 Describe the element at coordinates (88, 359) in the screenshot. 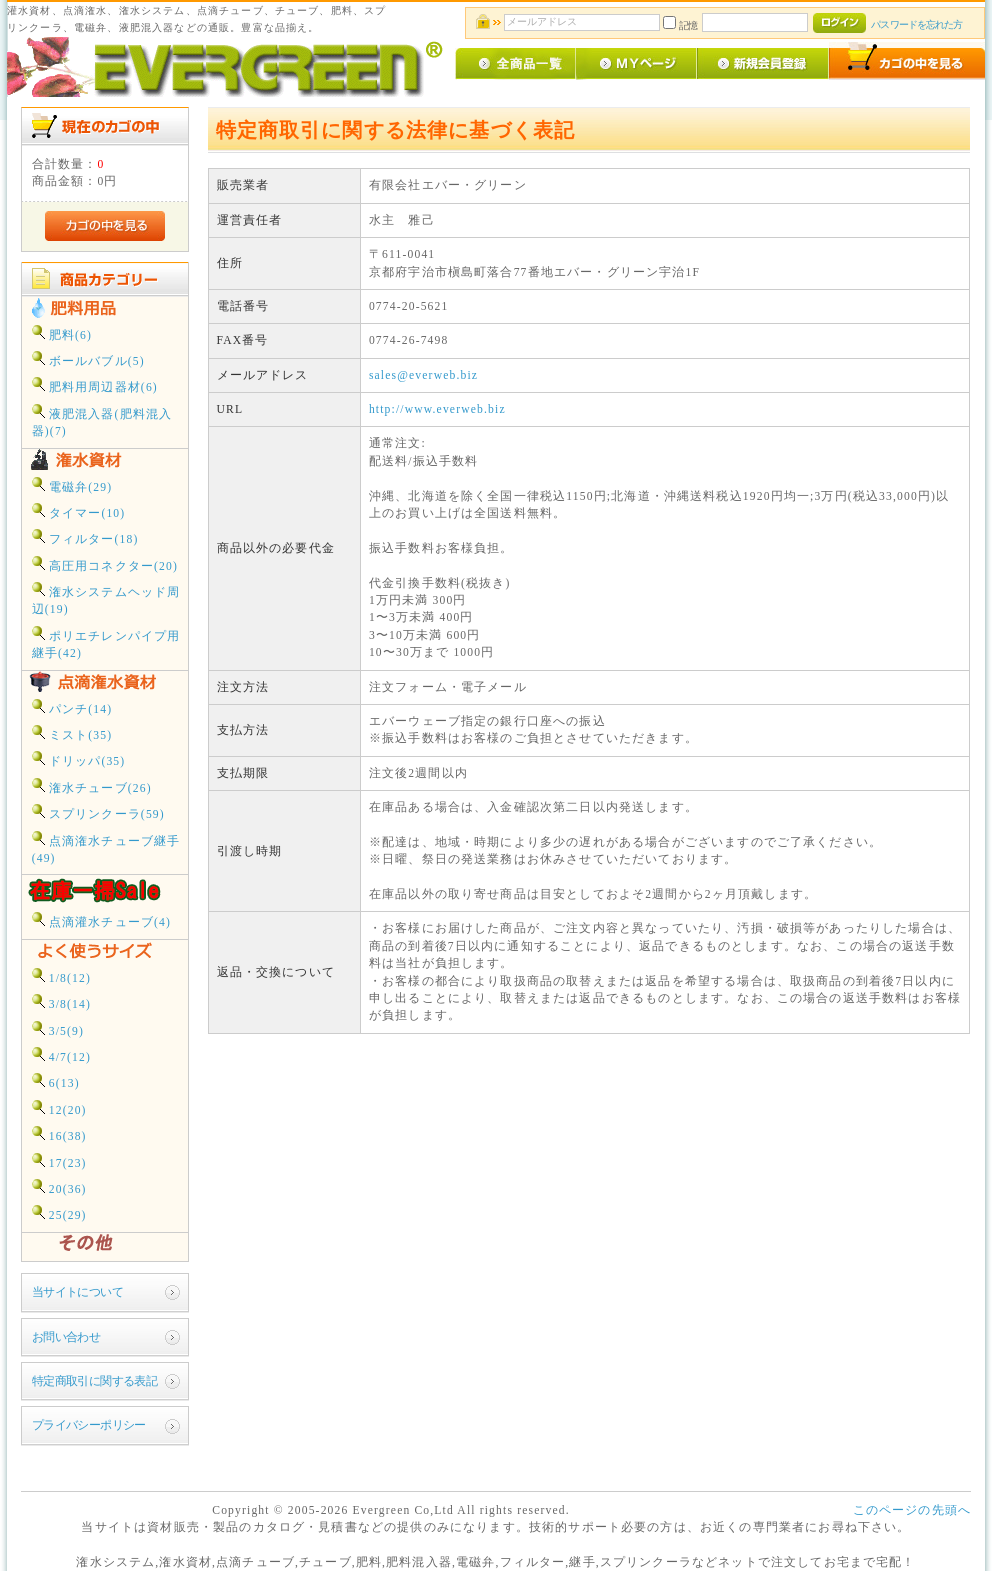

I see `ボールバブル(5)` at that location.